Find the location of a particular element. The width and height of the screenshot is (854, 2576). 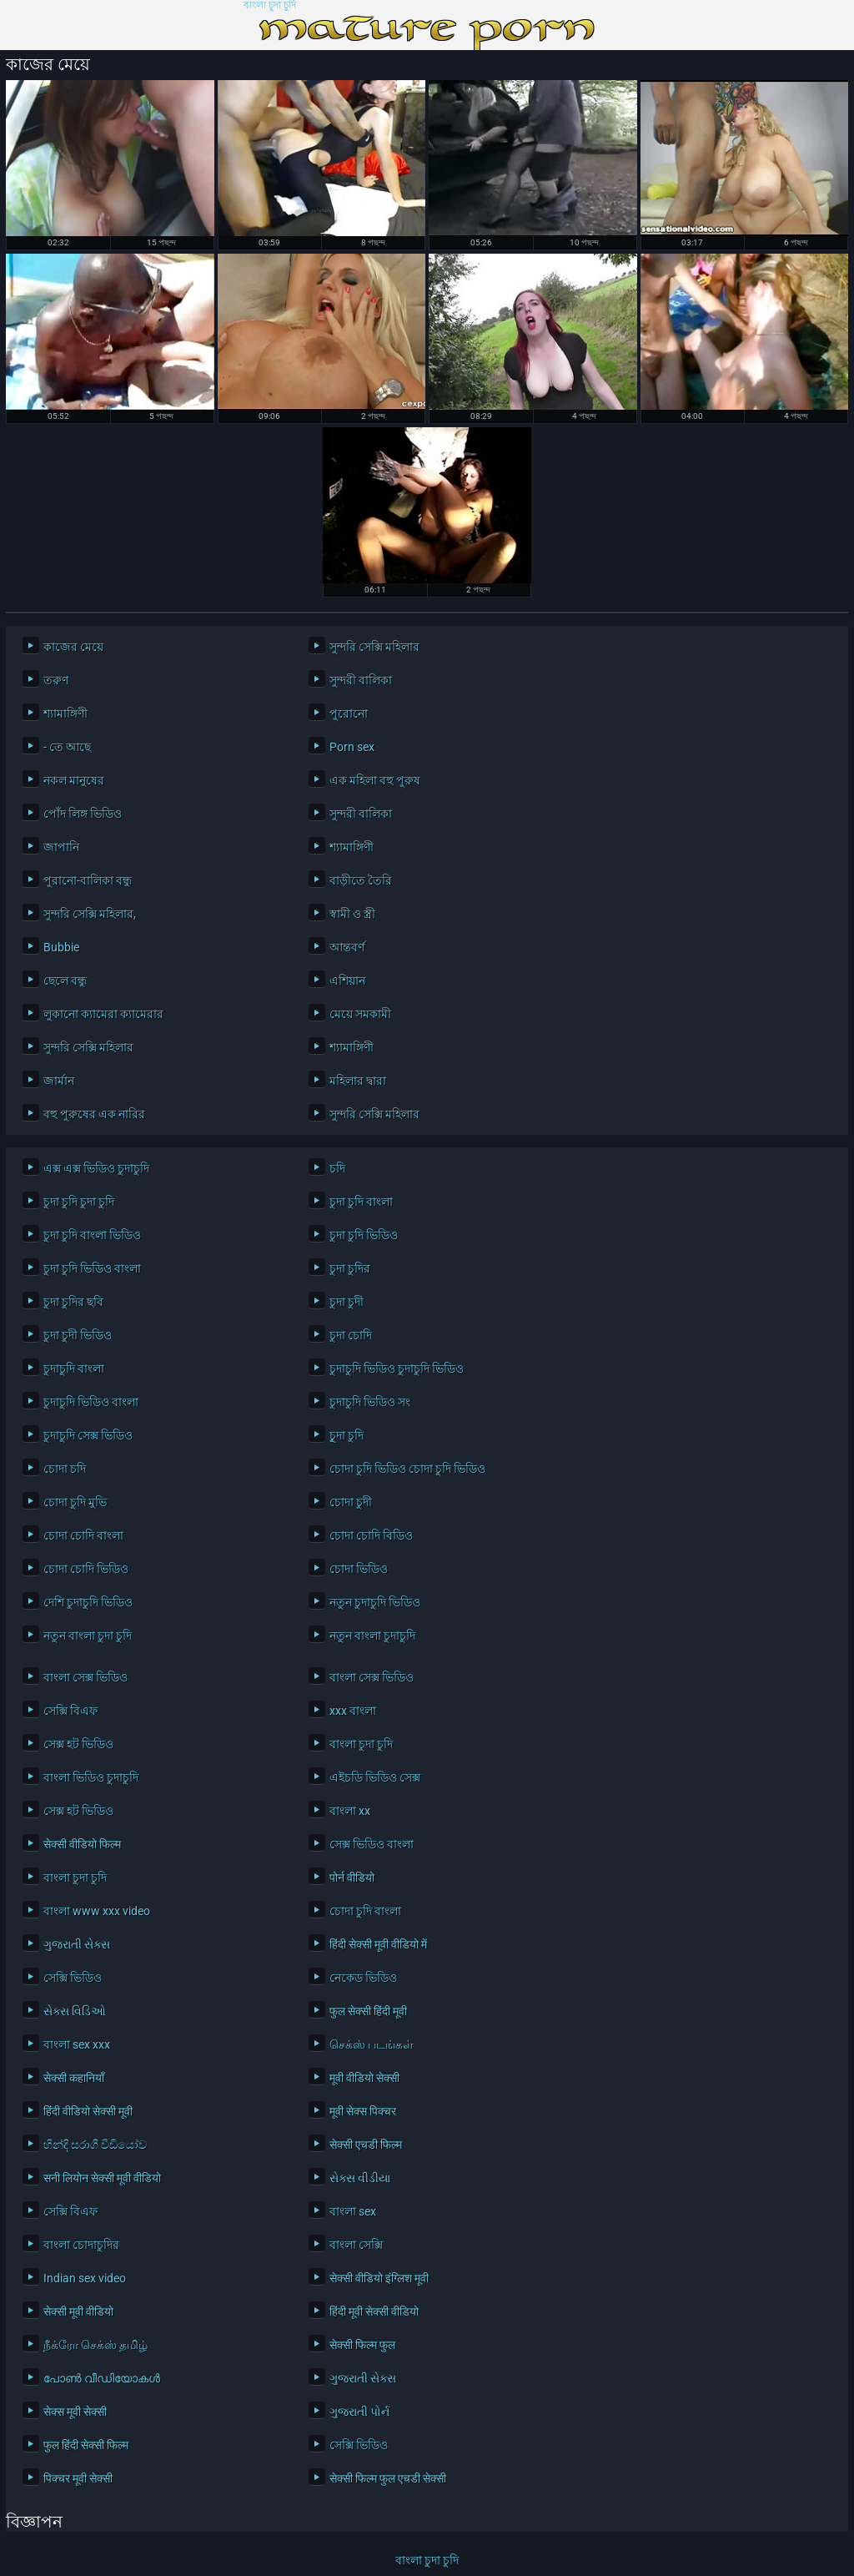

চুদা চুদির ছবি is located at coordinates (73, 1301).